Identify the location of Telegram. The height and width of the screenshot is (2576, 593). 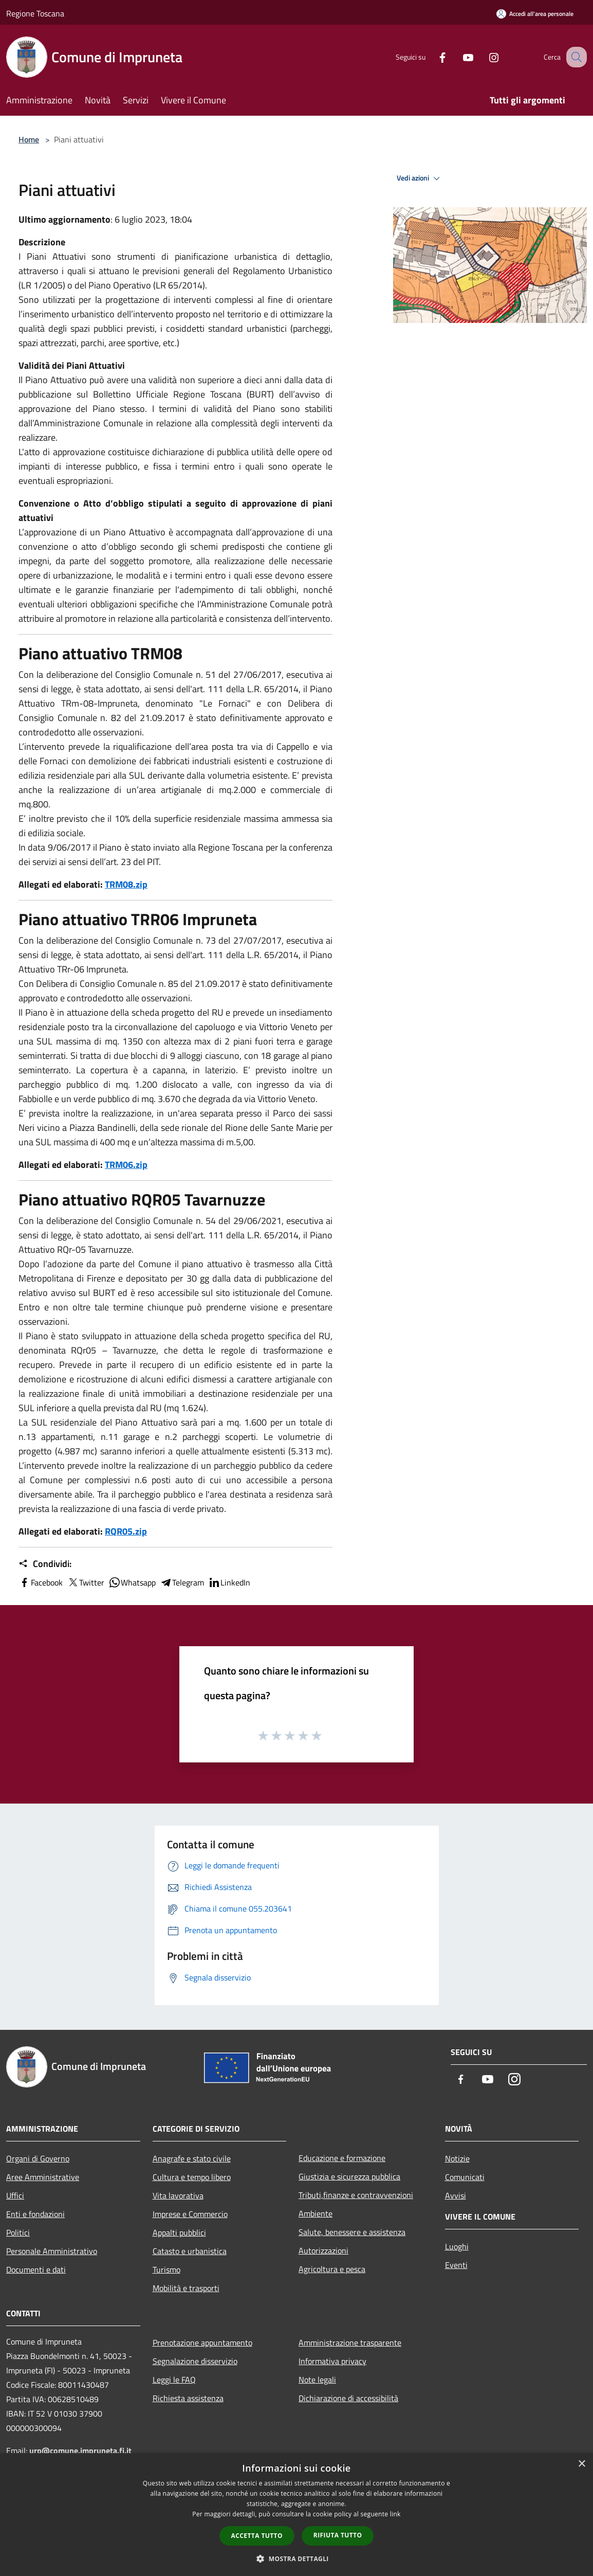
(182, 1582).